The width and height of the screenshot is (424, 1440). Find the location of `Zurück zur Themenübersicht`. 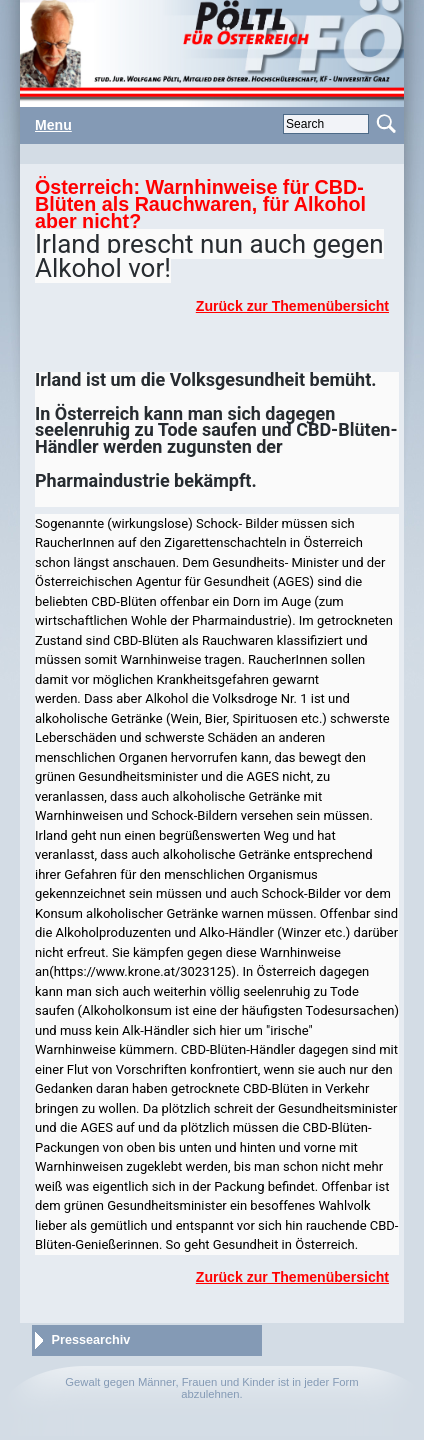

Zurück zur Themenübersicht is located at coordinates (292, 306).